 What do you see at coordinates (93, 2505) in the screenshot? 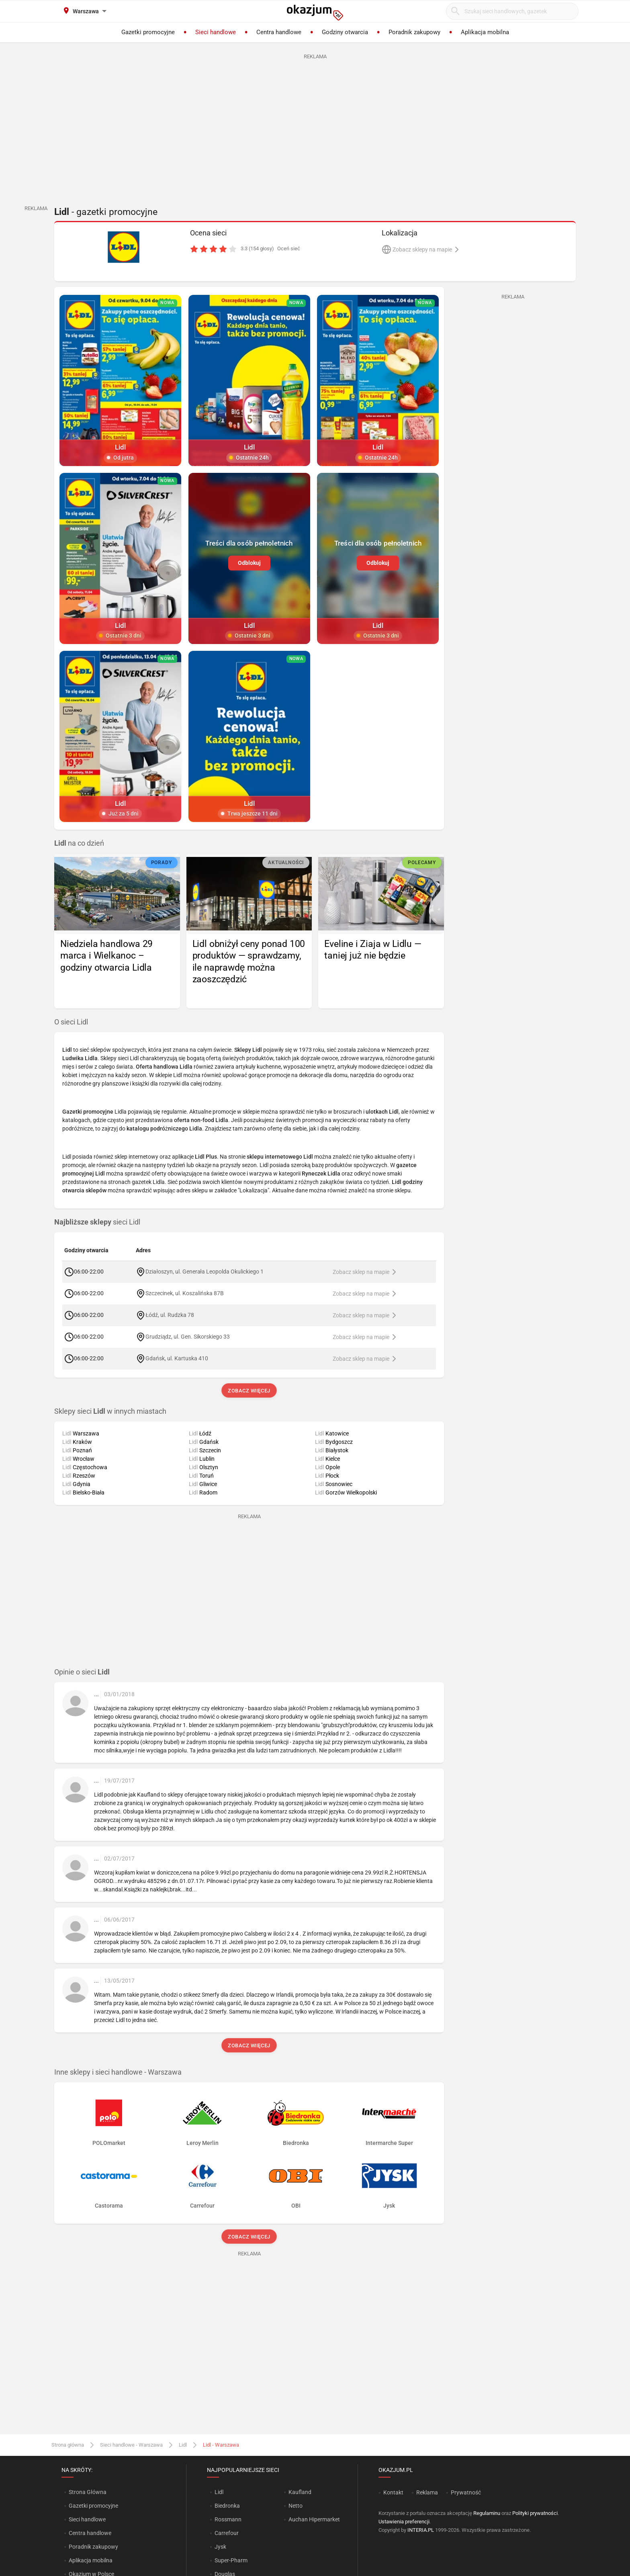
I see `Gazetki promocyjne` at bounding box center [93, 2505].